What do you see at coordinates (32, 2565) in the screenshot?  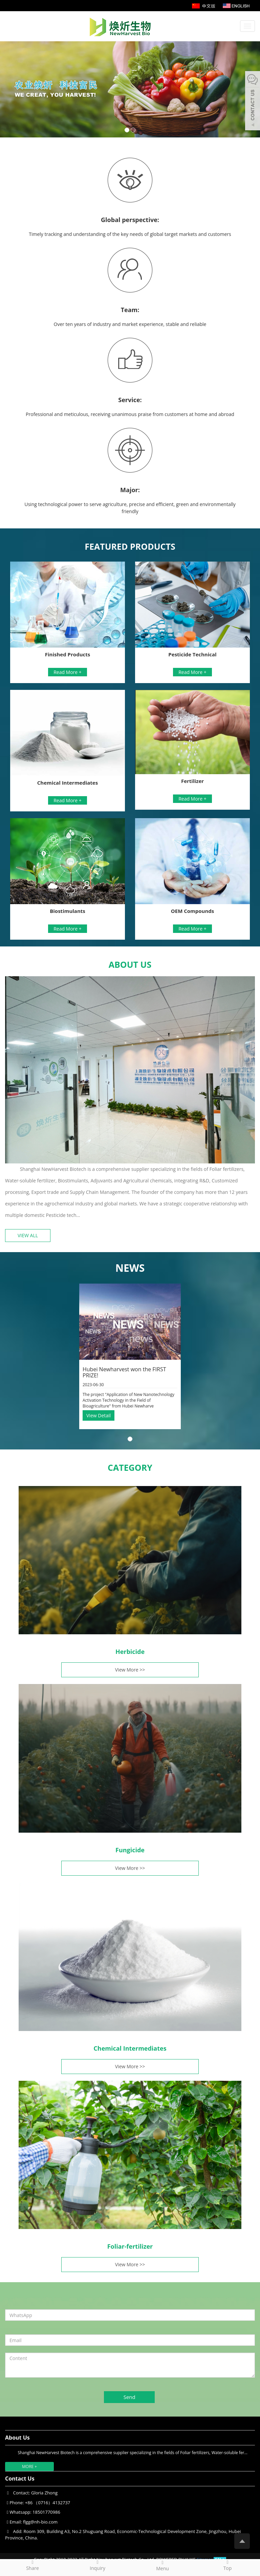 I see `Share` at bounding box center [32, 2565].